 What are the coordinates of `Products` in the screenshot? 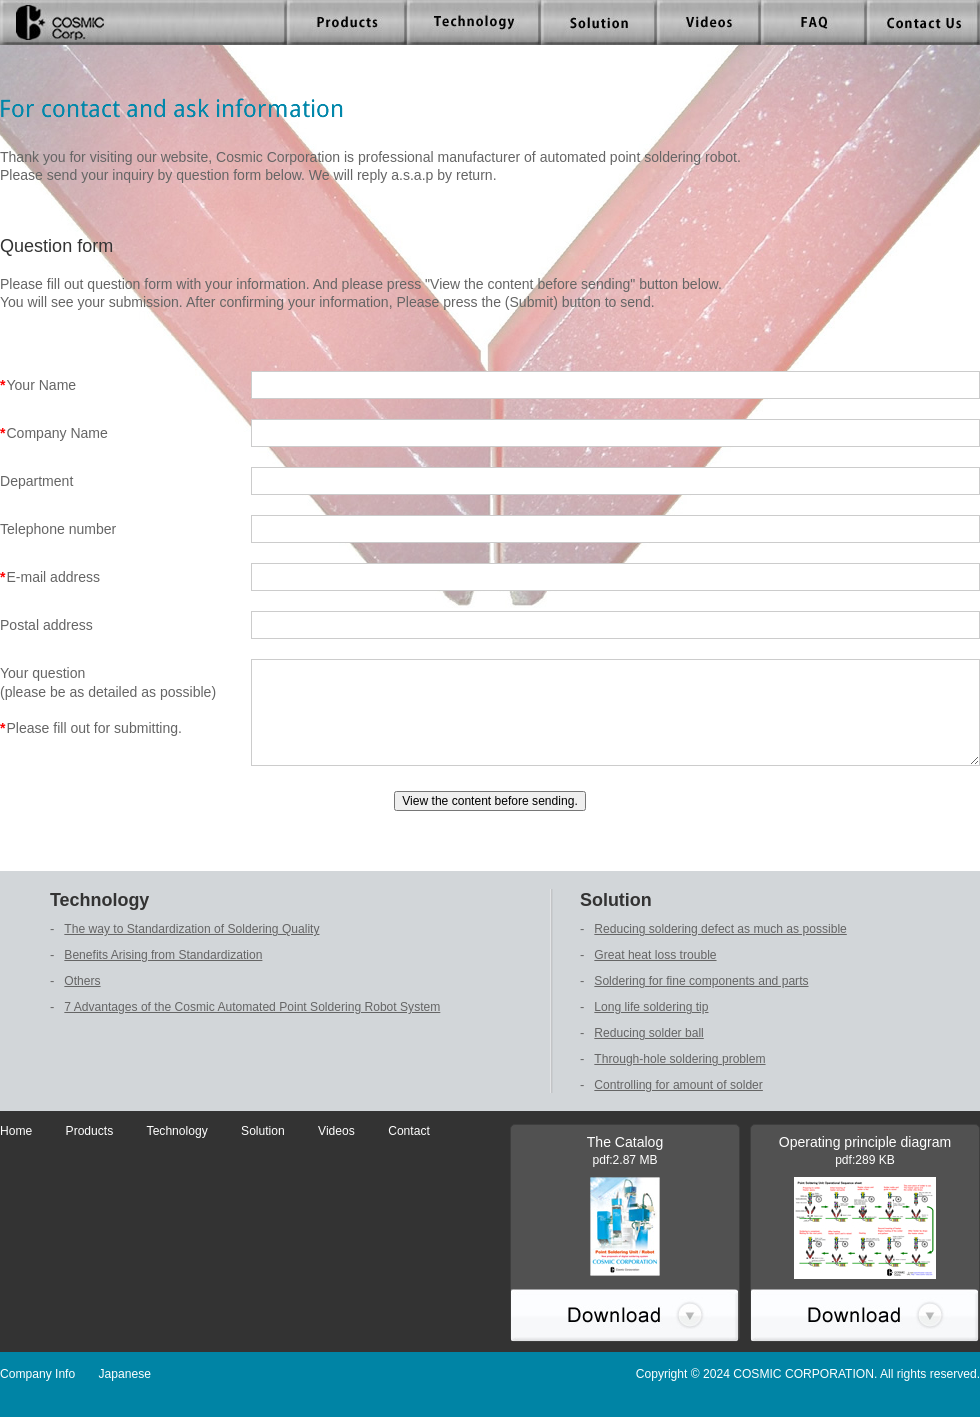 It's located at (90, 1131).